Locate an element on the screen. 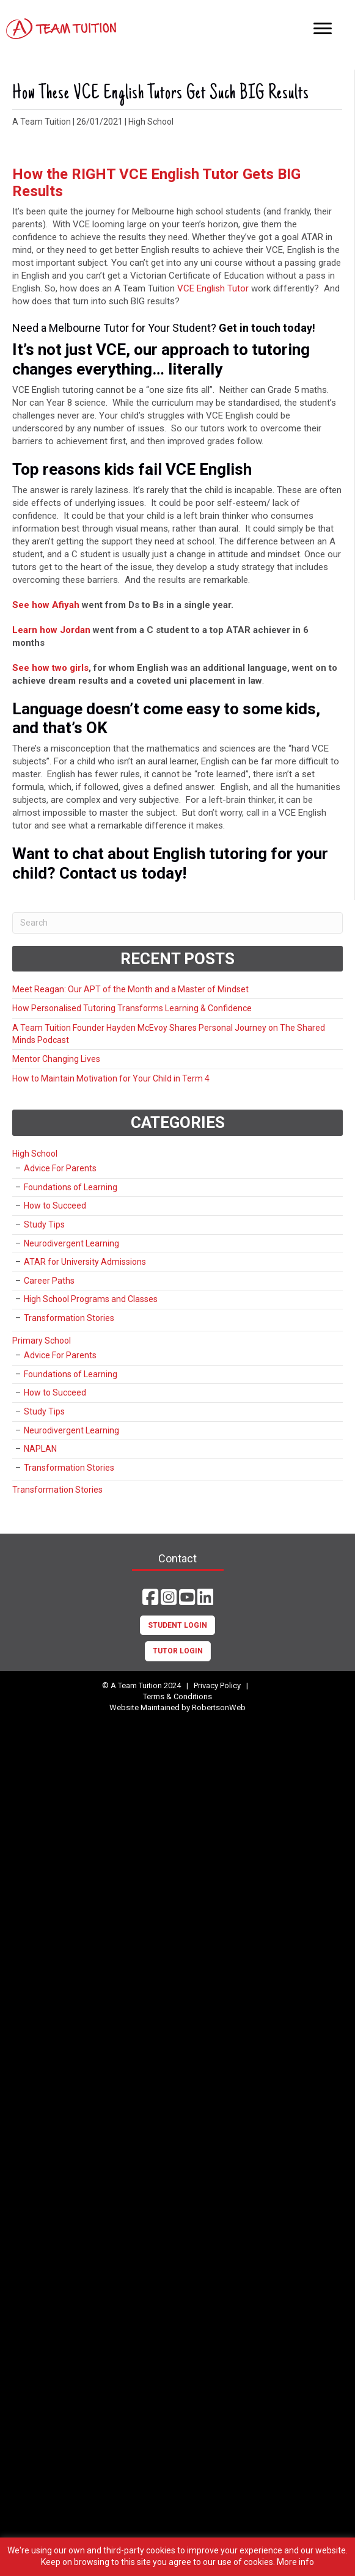 The width and height of the screenshot is (355, 2576). Contact us is located at coordinates (98, 873).